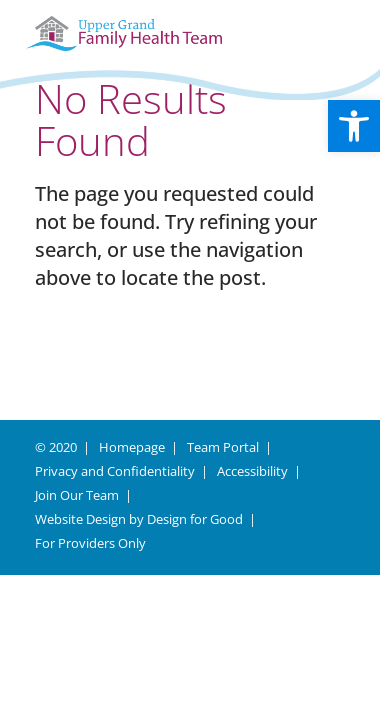 The image size is (380, 720). What do you see at coordinates (354, 126) in the screenshot?
I see `[button]` at bounding box center [354, 126].